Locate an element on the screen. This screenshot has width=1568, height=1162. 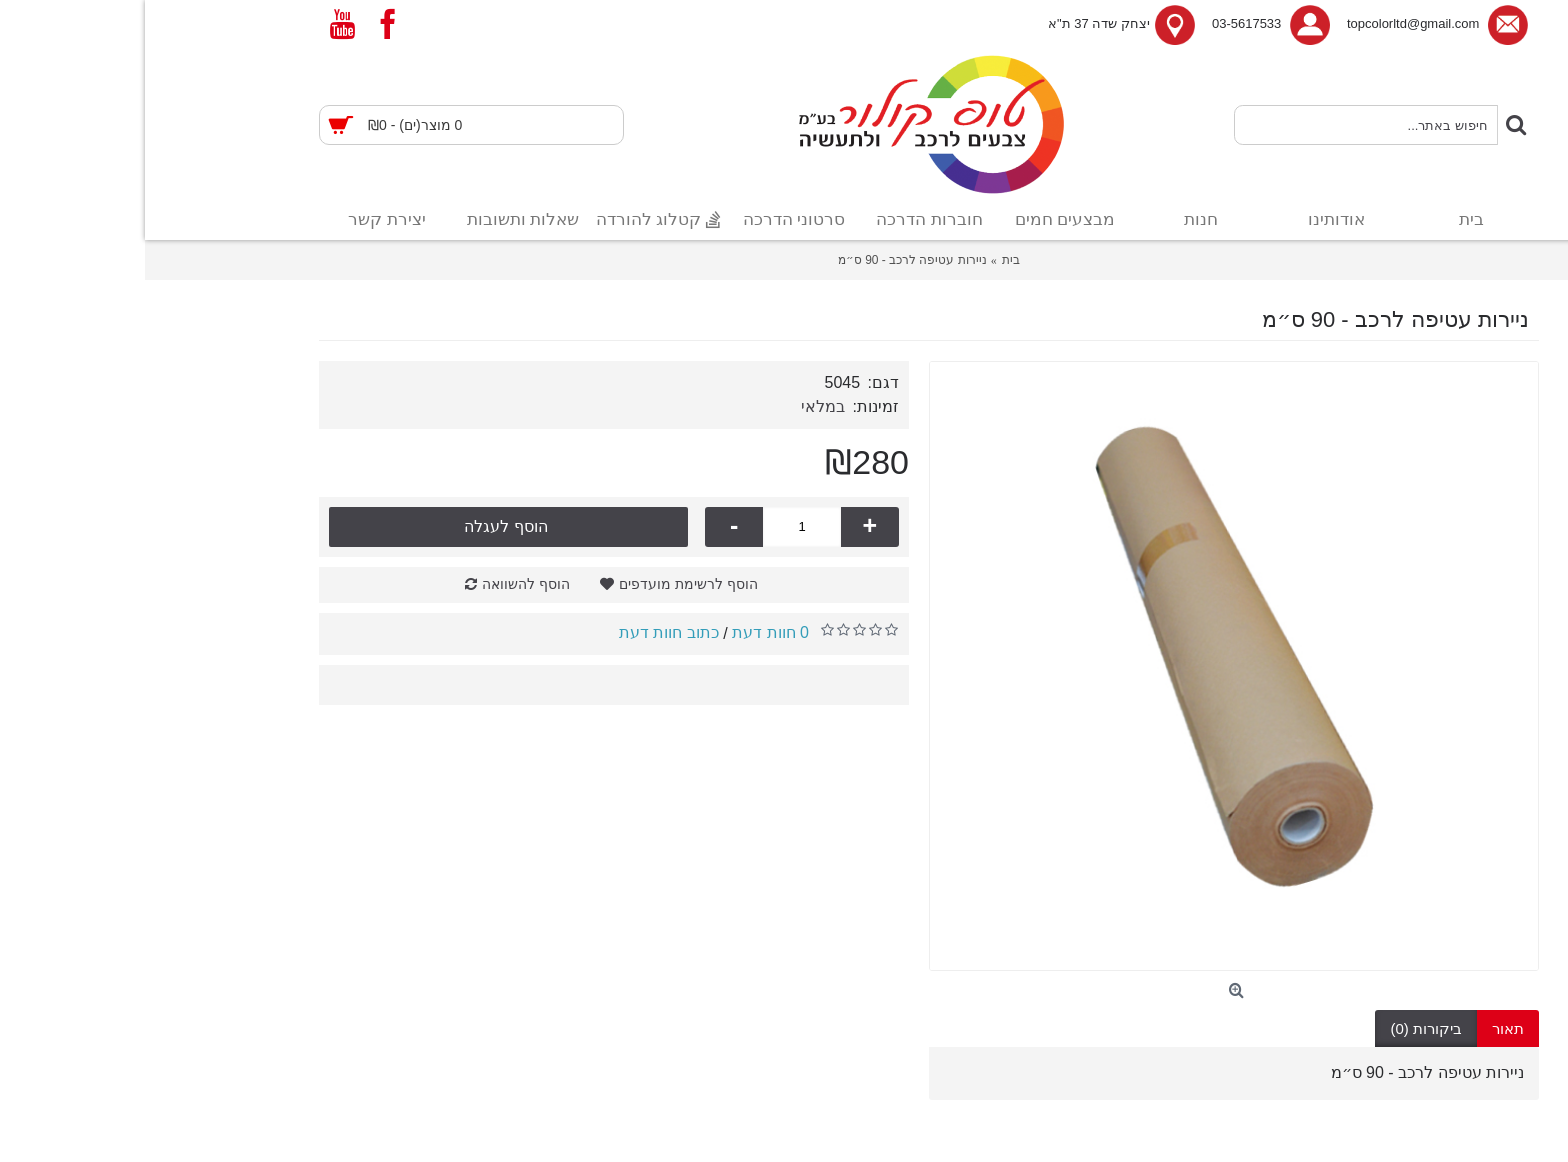
הוסף לרשימת מועדפים is located at coordinates (543, 584).